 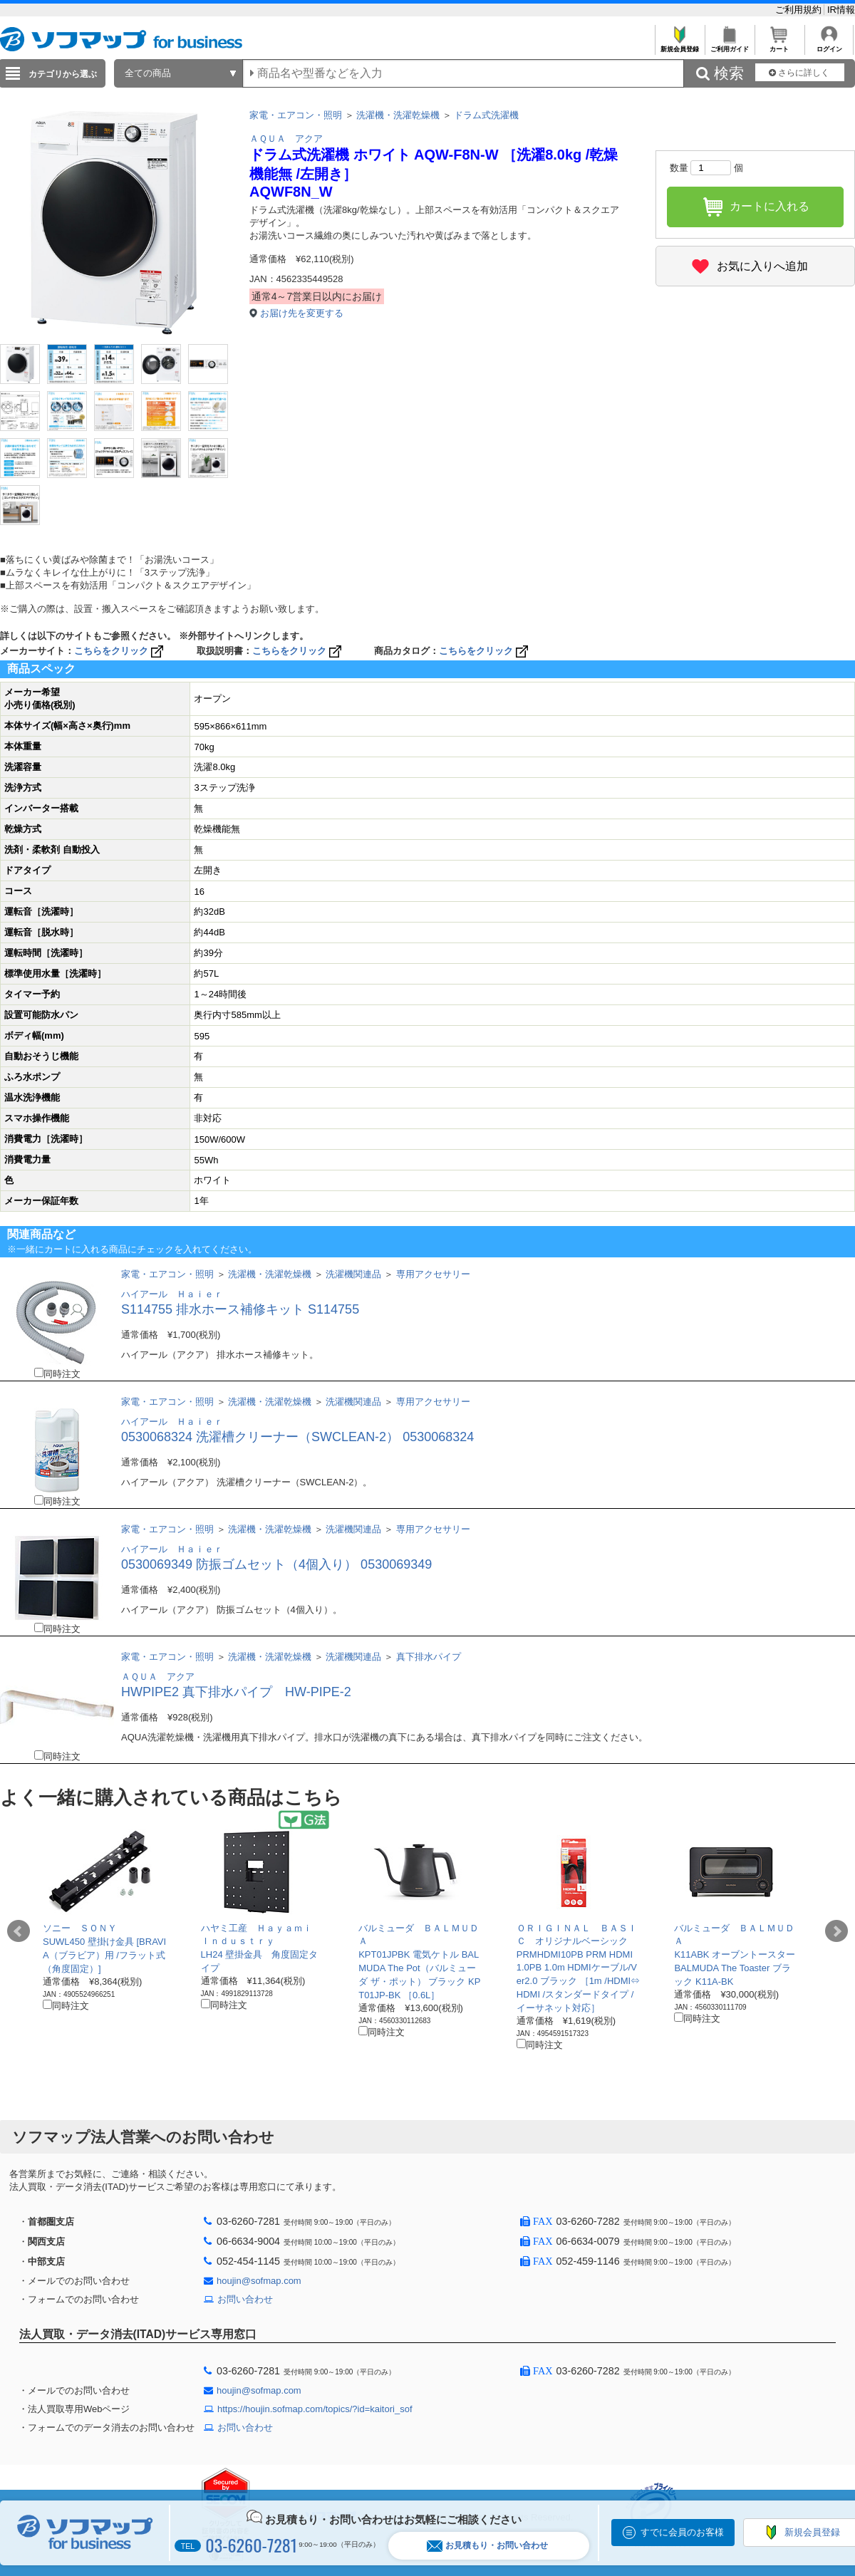 What do you see at coordinates (799, 9) in the screenshot?
I see `ご利用規約` at bounding box center [799, 9].